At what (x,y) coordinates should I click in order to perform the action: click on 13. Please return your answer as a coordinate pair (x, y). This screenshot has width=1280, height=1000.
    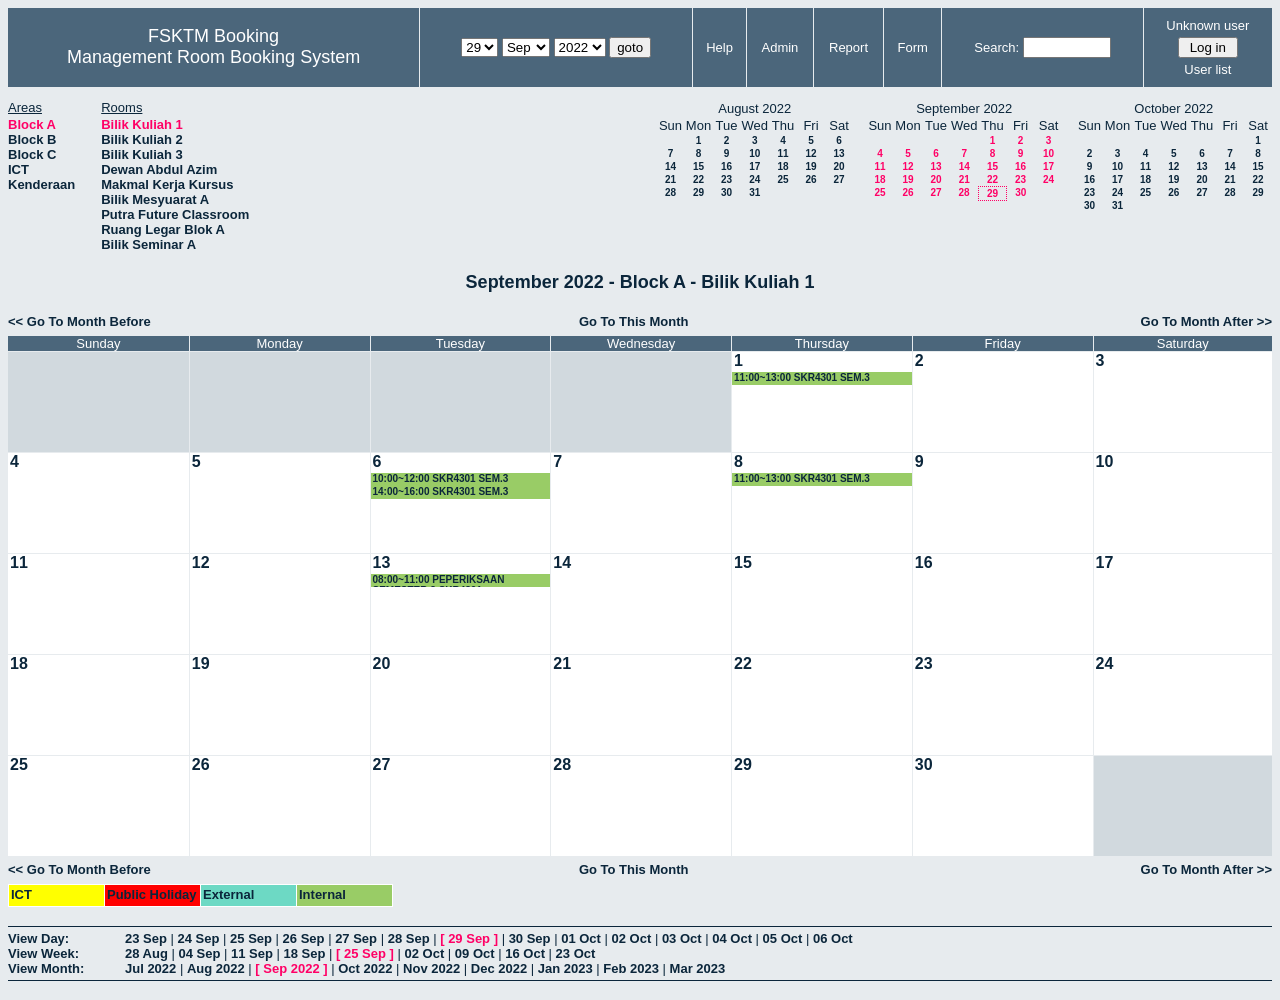
    Looking at the image, I should click on (838, 153).